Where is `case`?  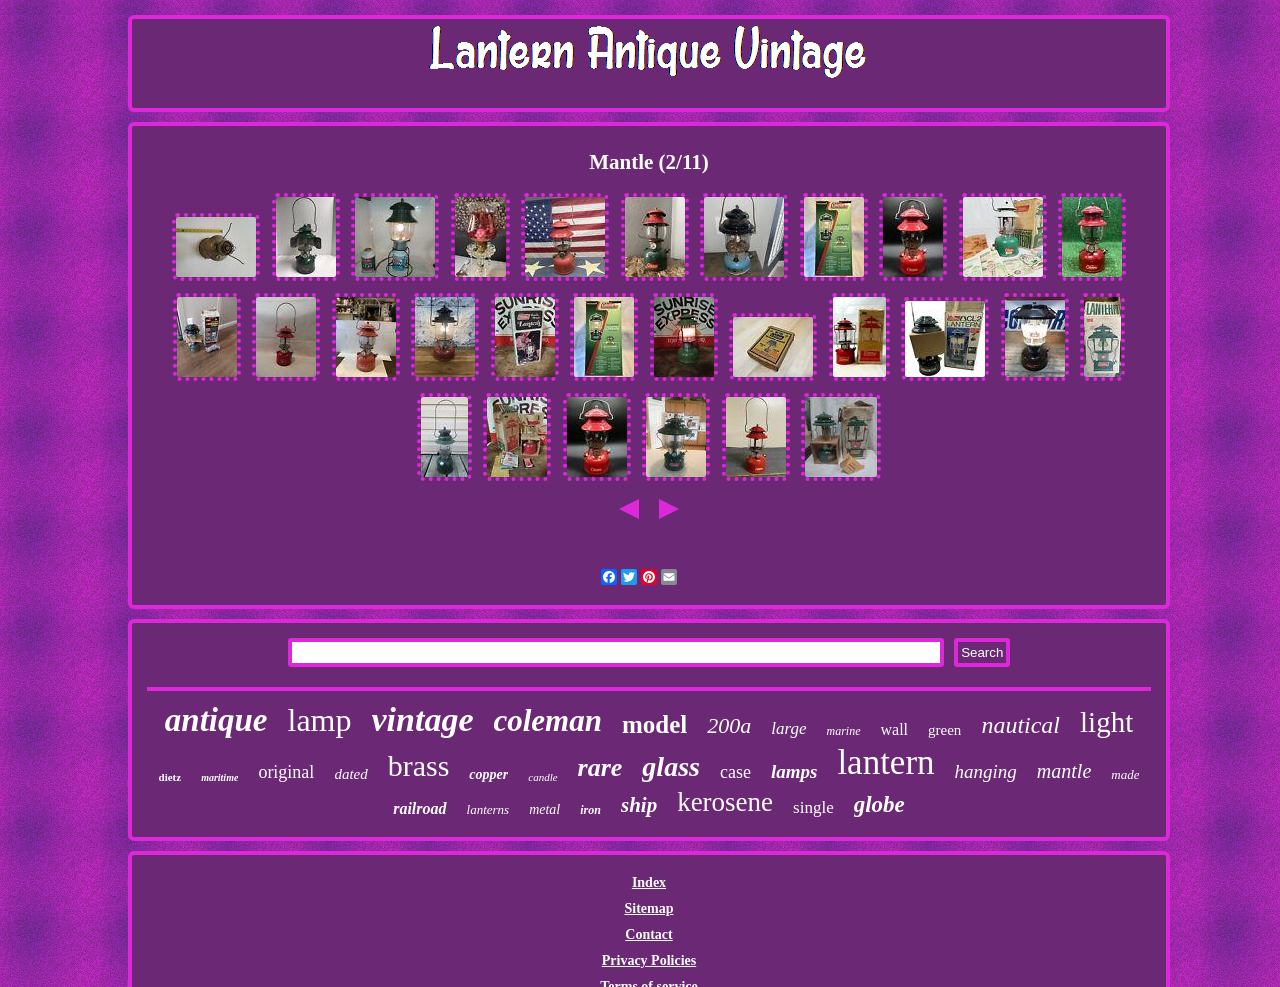 case is located at coordinates (735, 772).